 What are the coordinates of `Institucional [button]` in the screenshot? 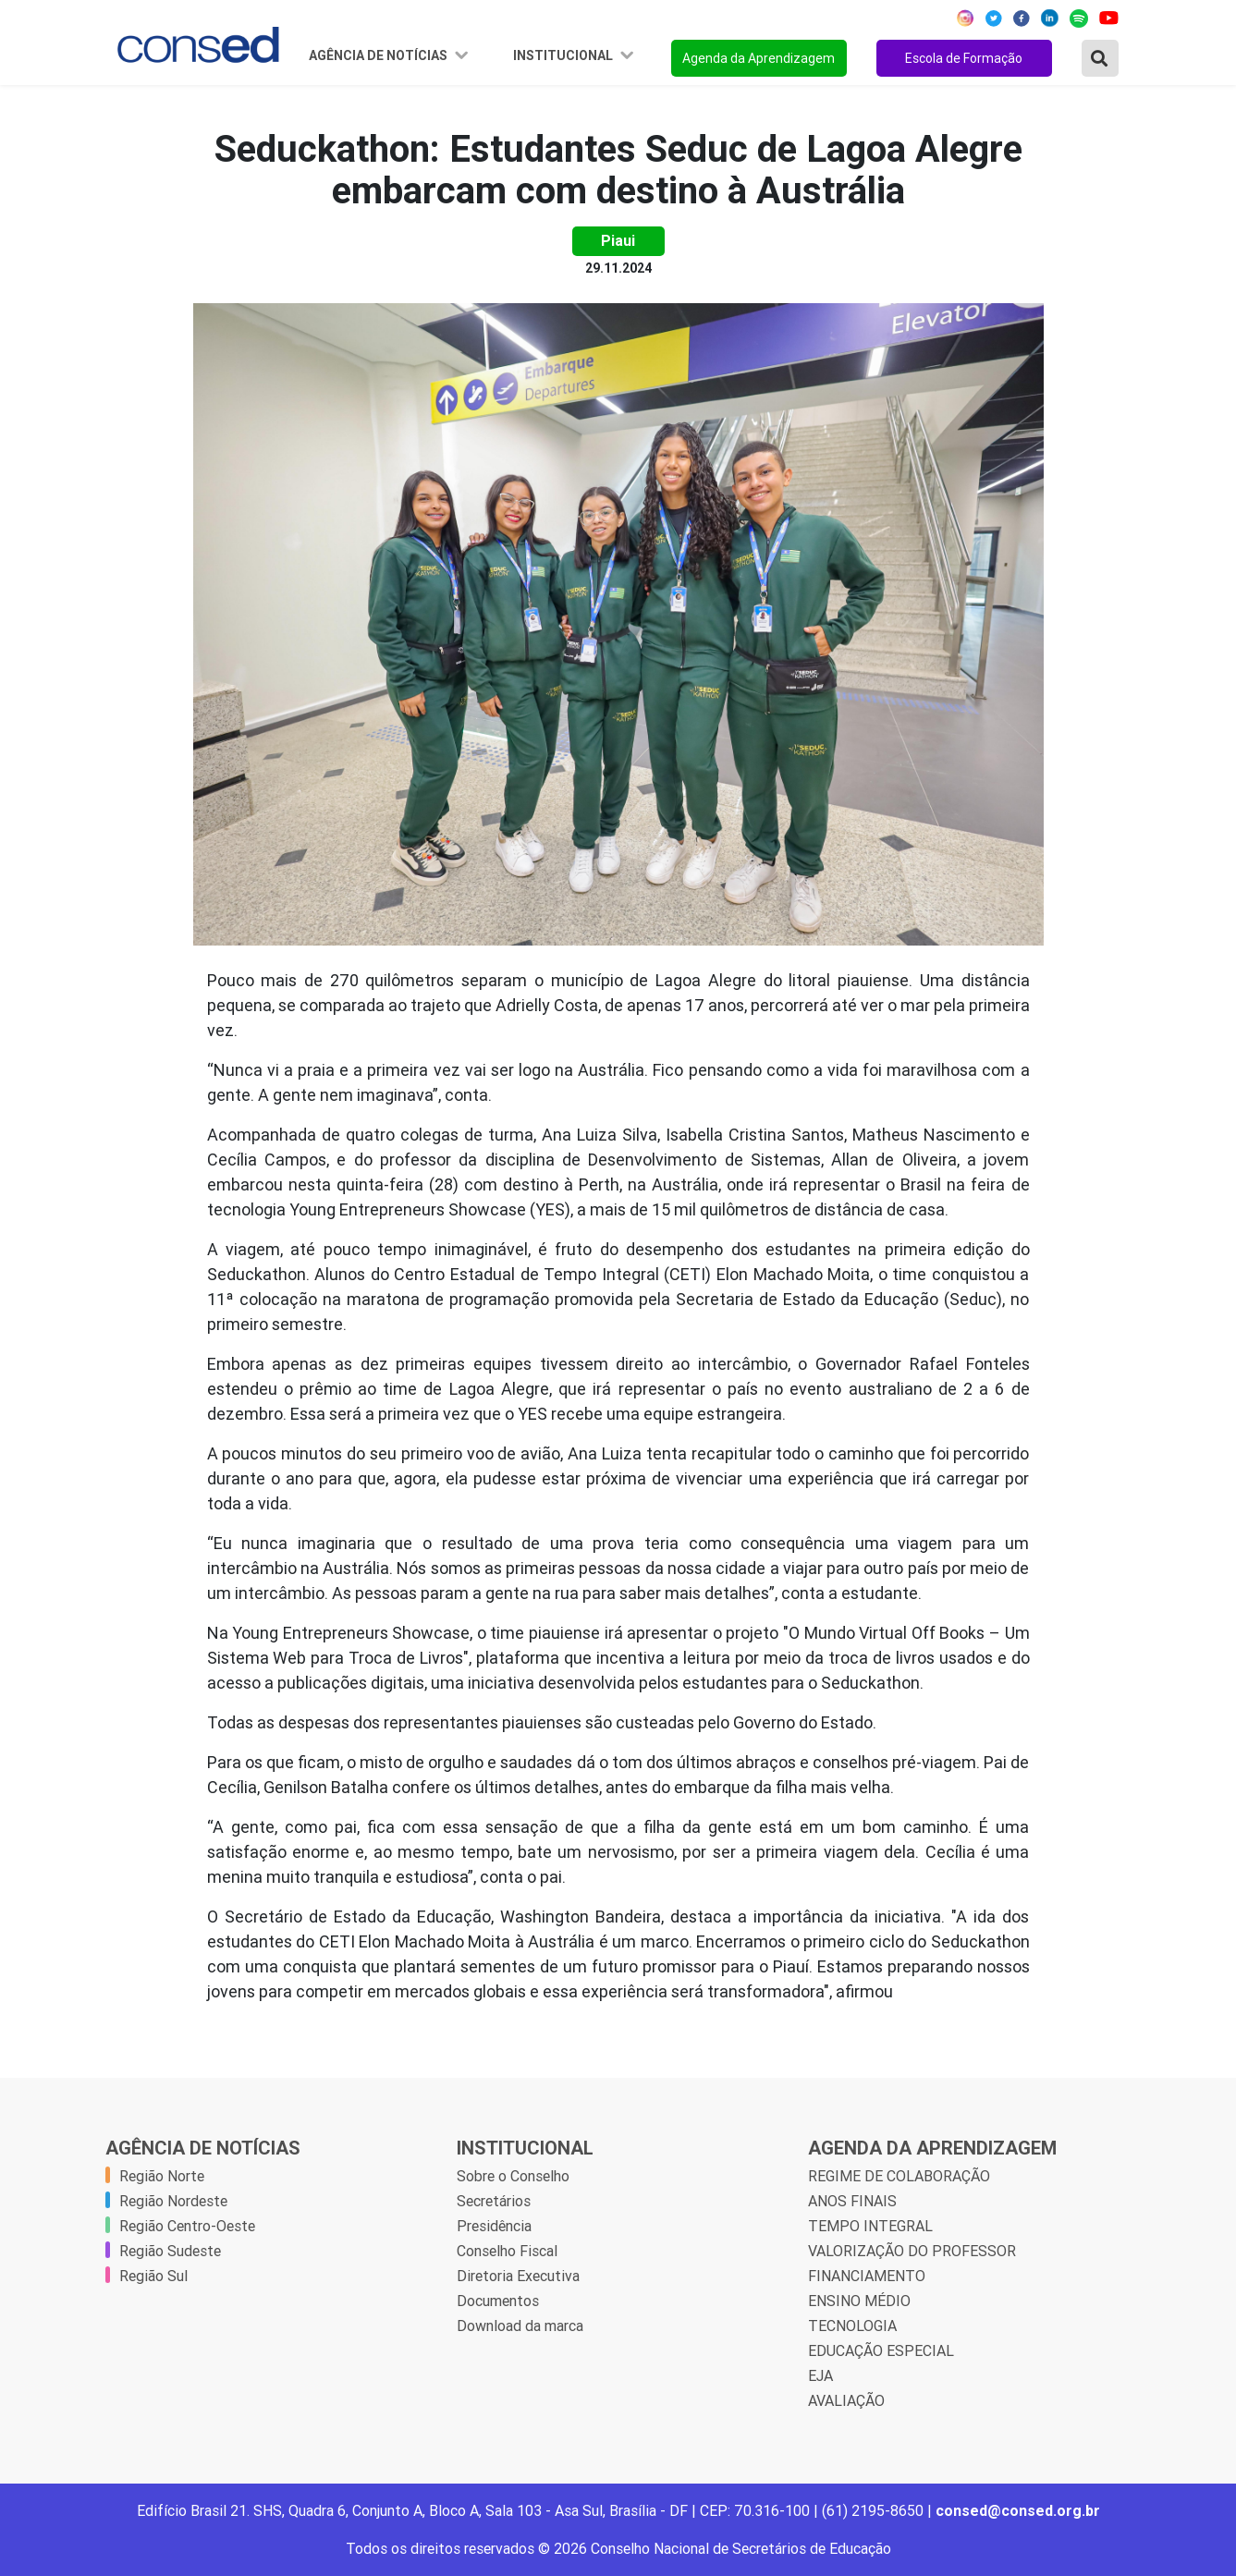 It's located at (564, 55).